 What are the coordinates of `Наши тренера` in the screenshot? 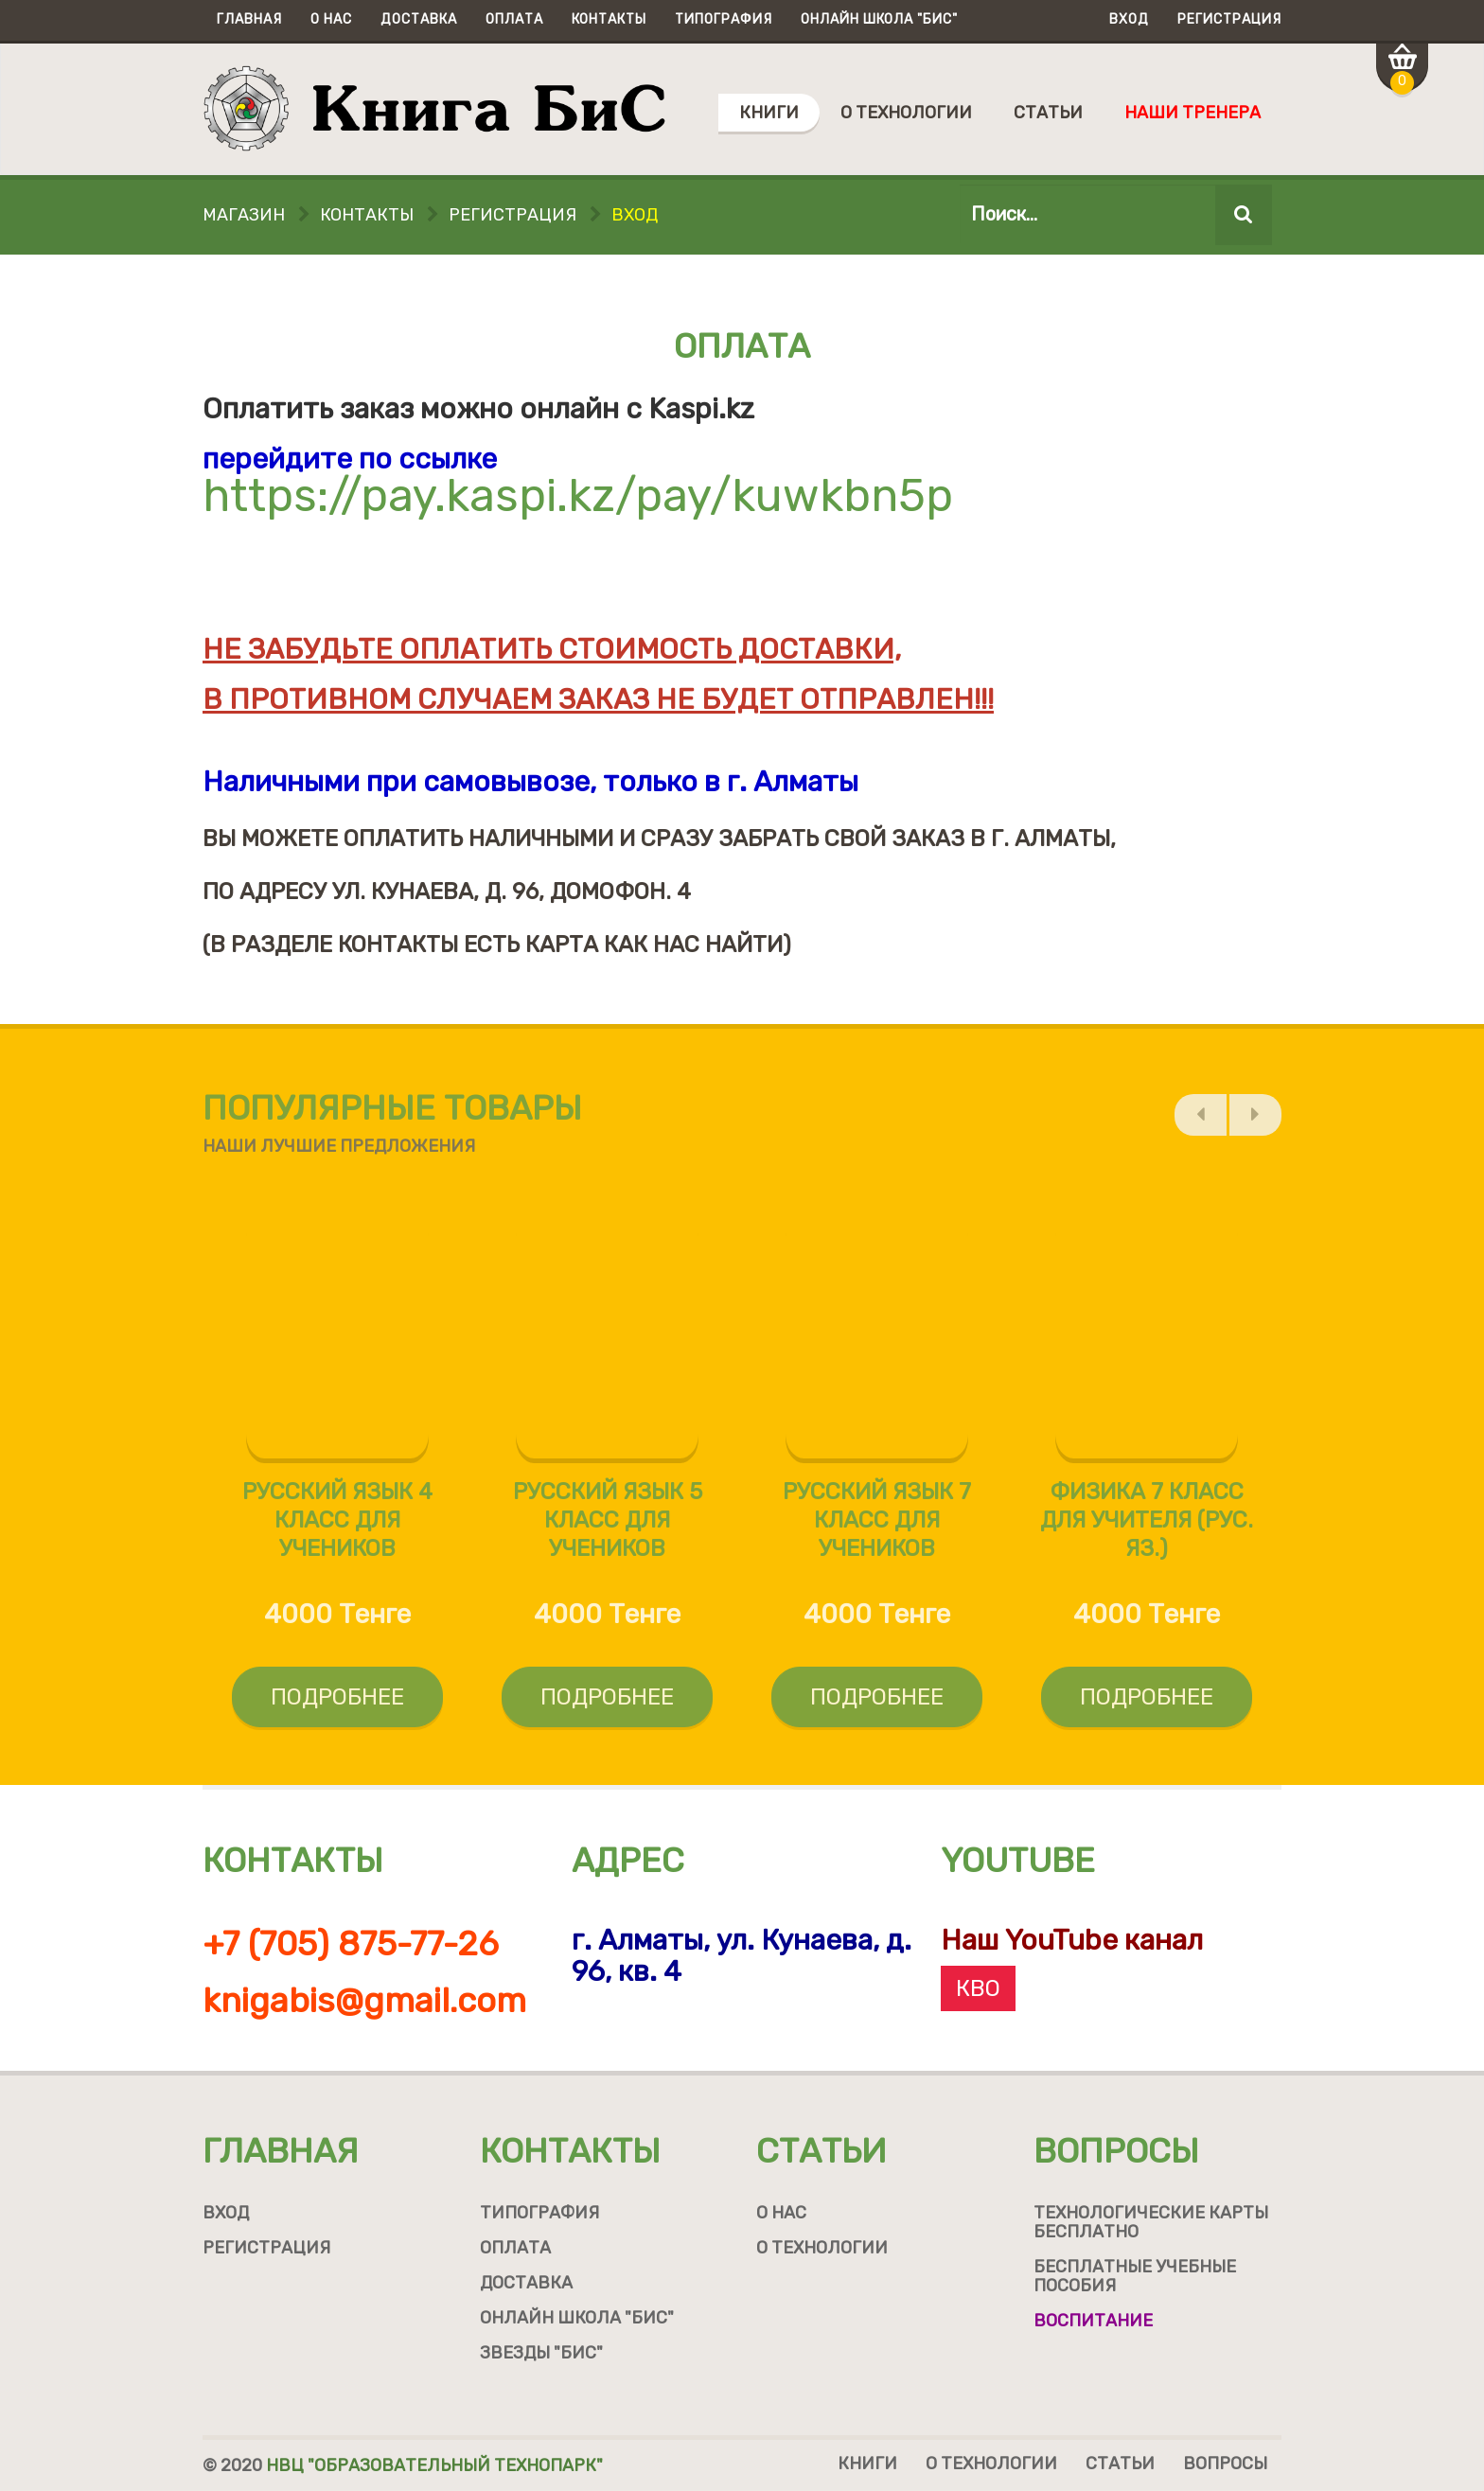 It's located at (1192, 112).